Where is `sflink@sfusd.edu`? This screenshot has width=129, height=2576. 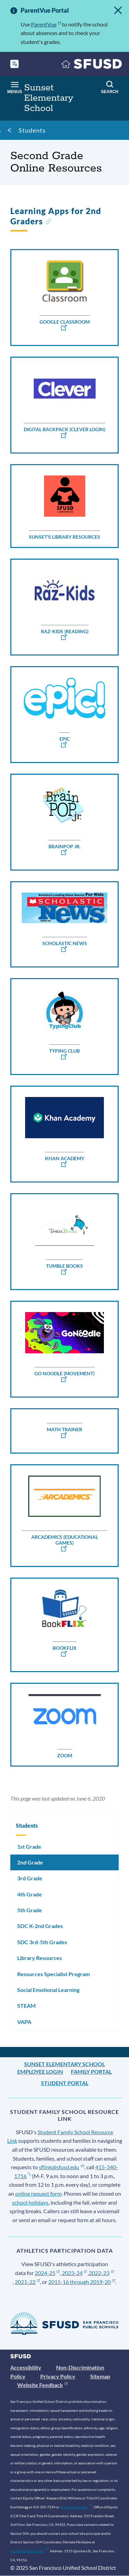
sflink@sfusd.edu is located at coordinates (61, 2167).